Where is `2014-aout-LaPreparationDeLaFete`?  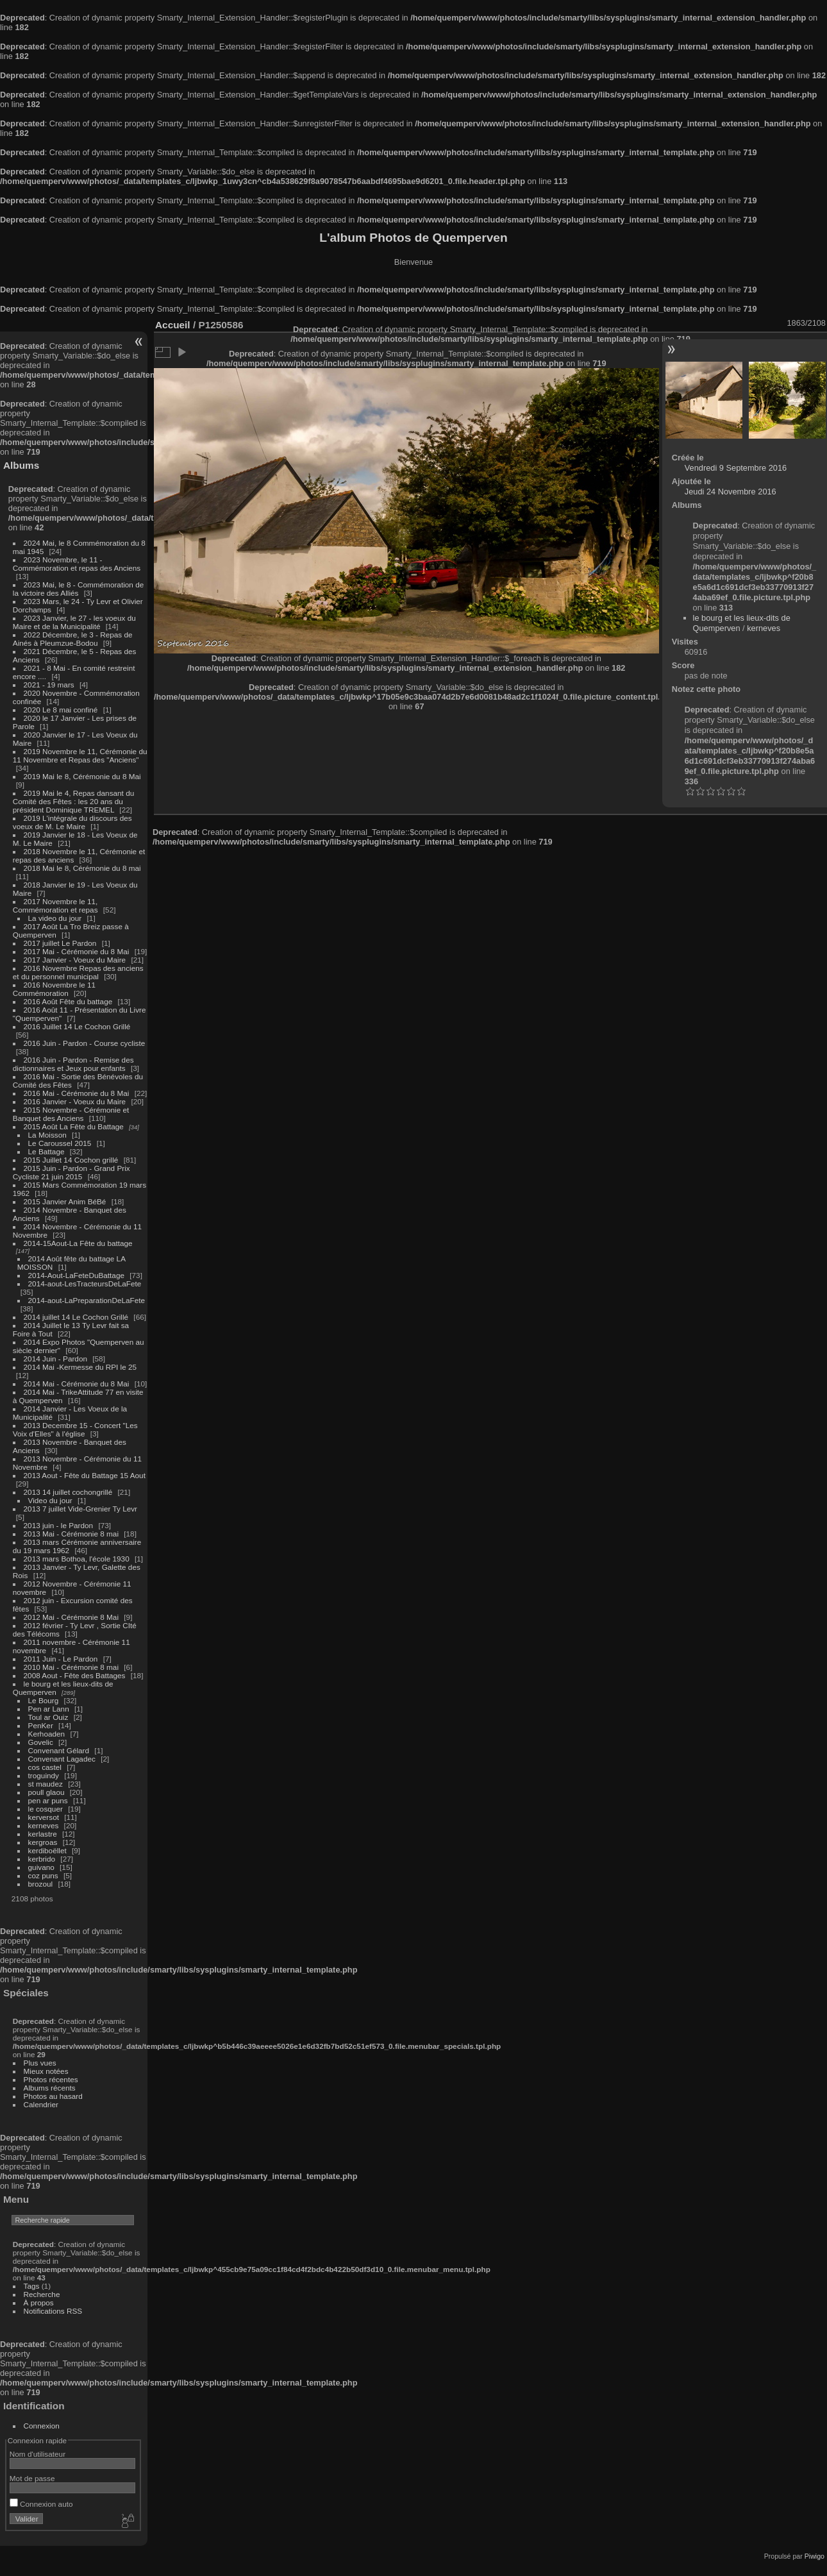 2014-aout-LaPreparationDeLaFete is located at coordinates (87, 1300).